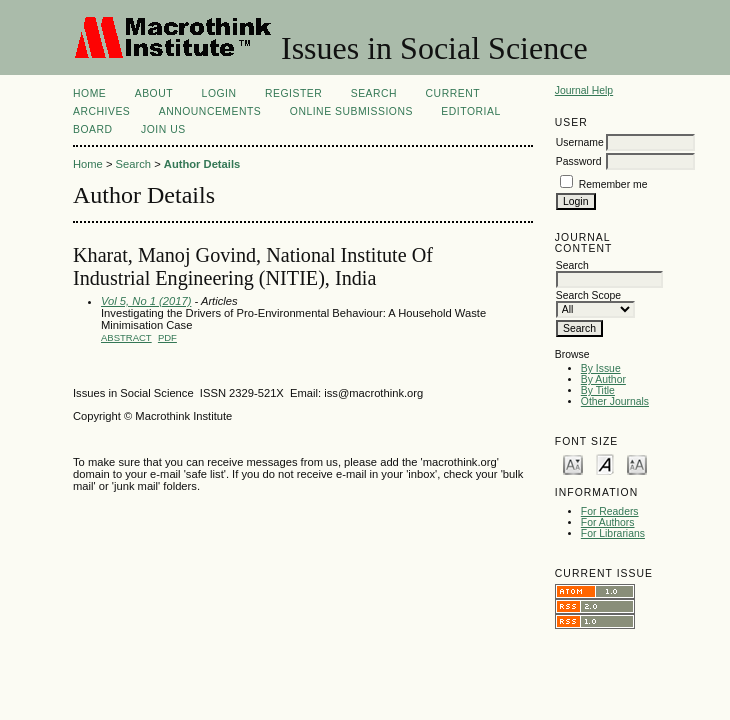 The width and height of the screenshot is (730, 720). I want to click on Search, so click(374, 93).